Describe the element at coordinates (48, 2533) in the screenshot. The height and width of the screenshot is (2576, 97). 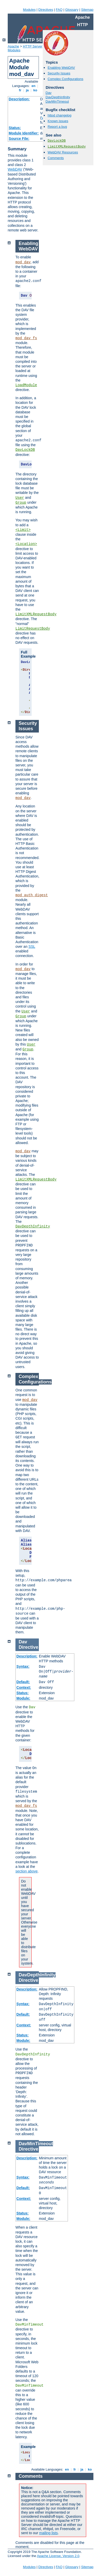
I see `mailing lists` at that location.